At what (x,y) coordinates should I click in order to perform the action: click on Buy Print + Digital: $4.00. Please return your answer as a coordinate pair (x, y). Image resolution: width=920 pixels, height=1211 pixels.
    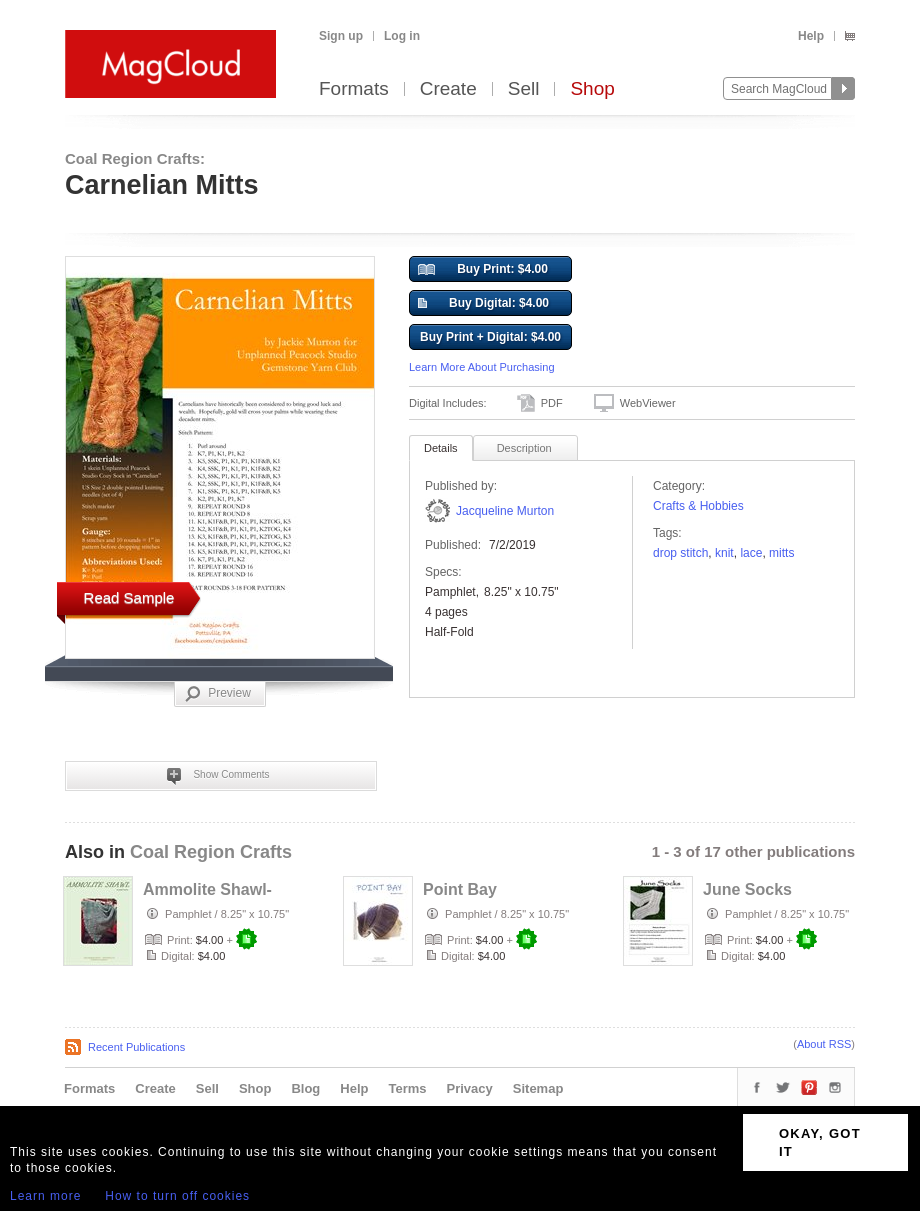
    Looking at the image, I should click on (490, 337).